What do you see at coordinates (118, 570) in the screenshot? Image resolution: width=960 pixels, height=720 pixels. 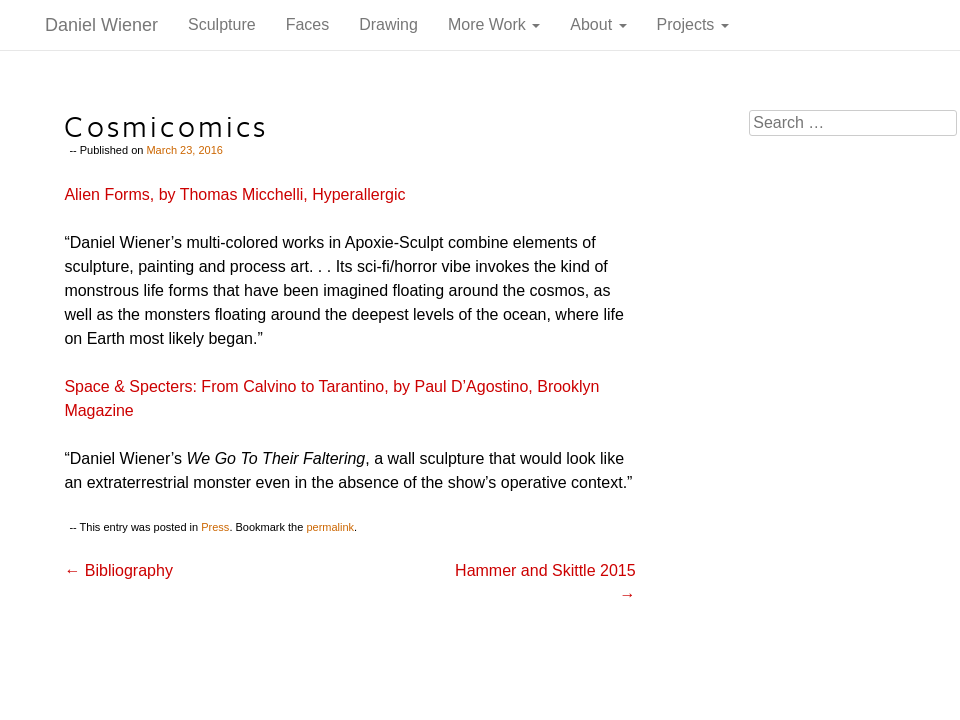 I see `Bibliography` at bounding box center [118, 570].